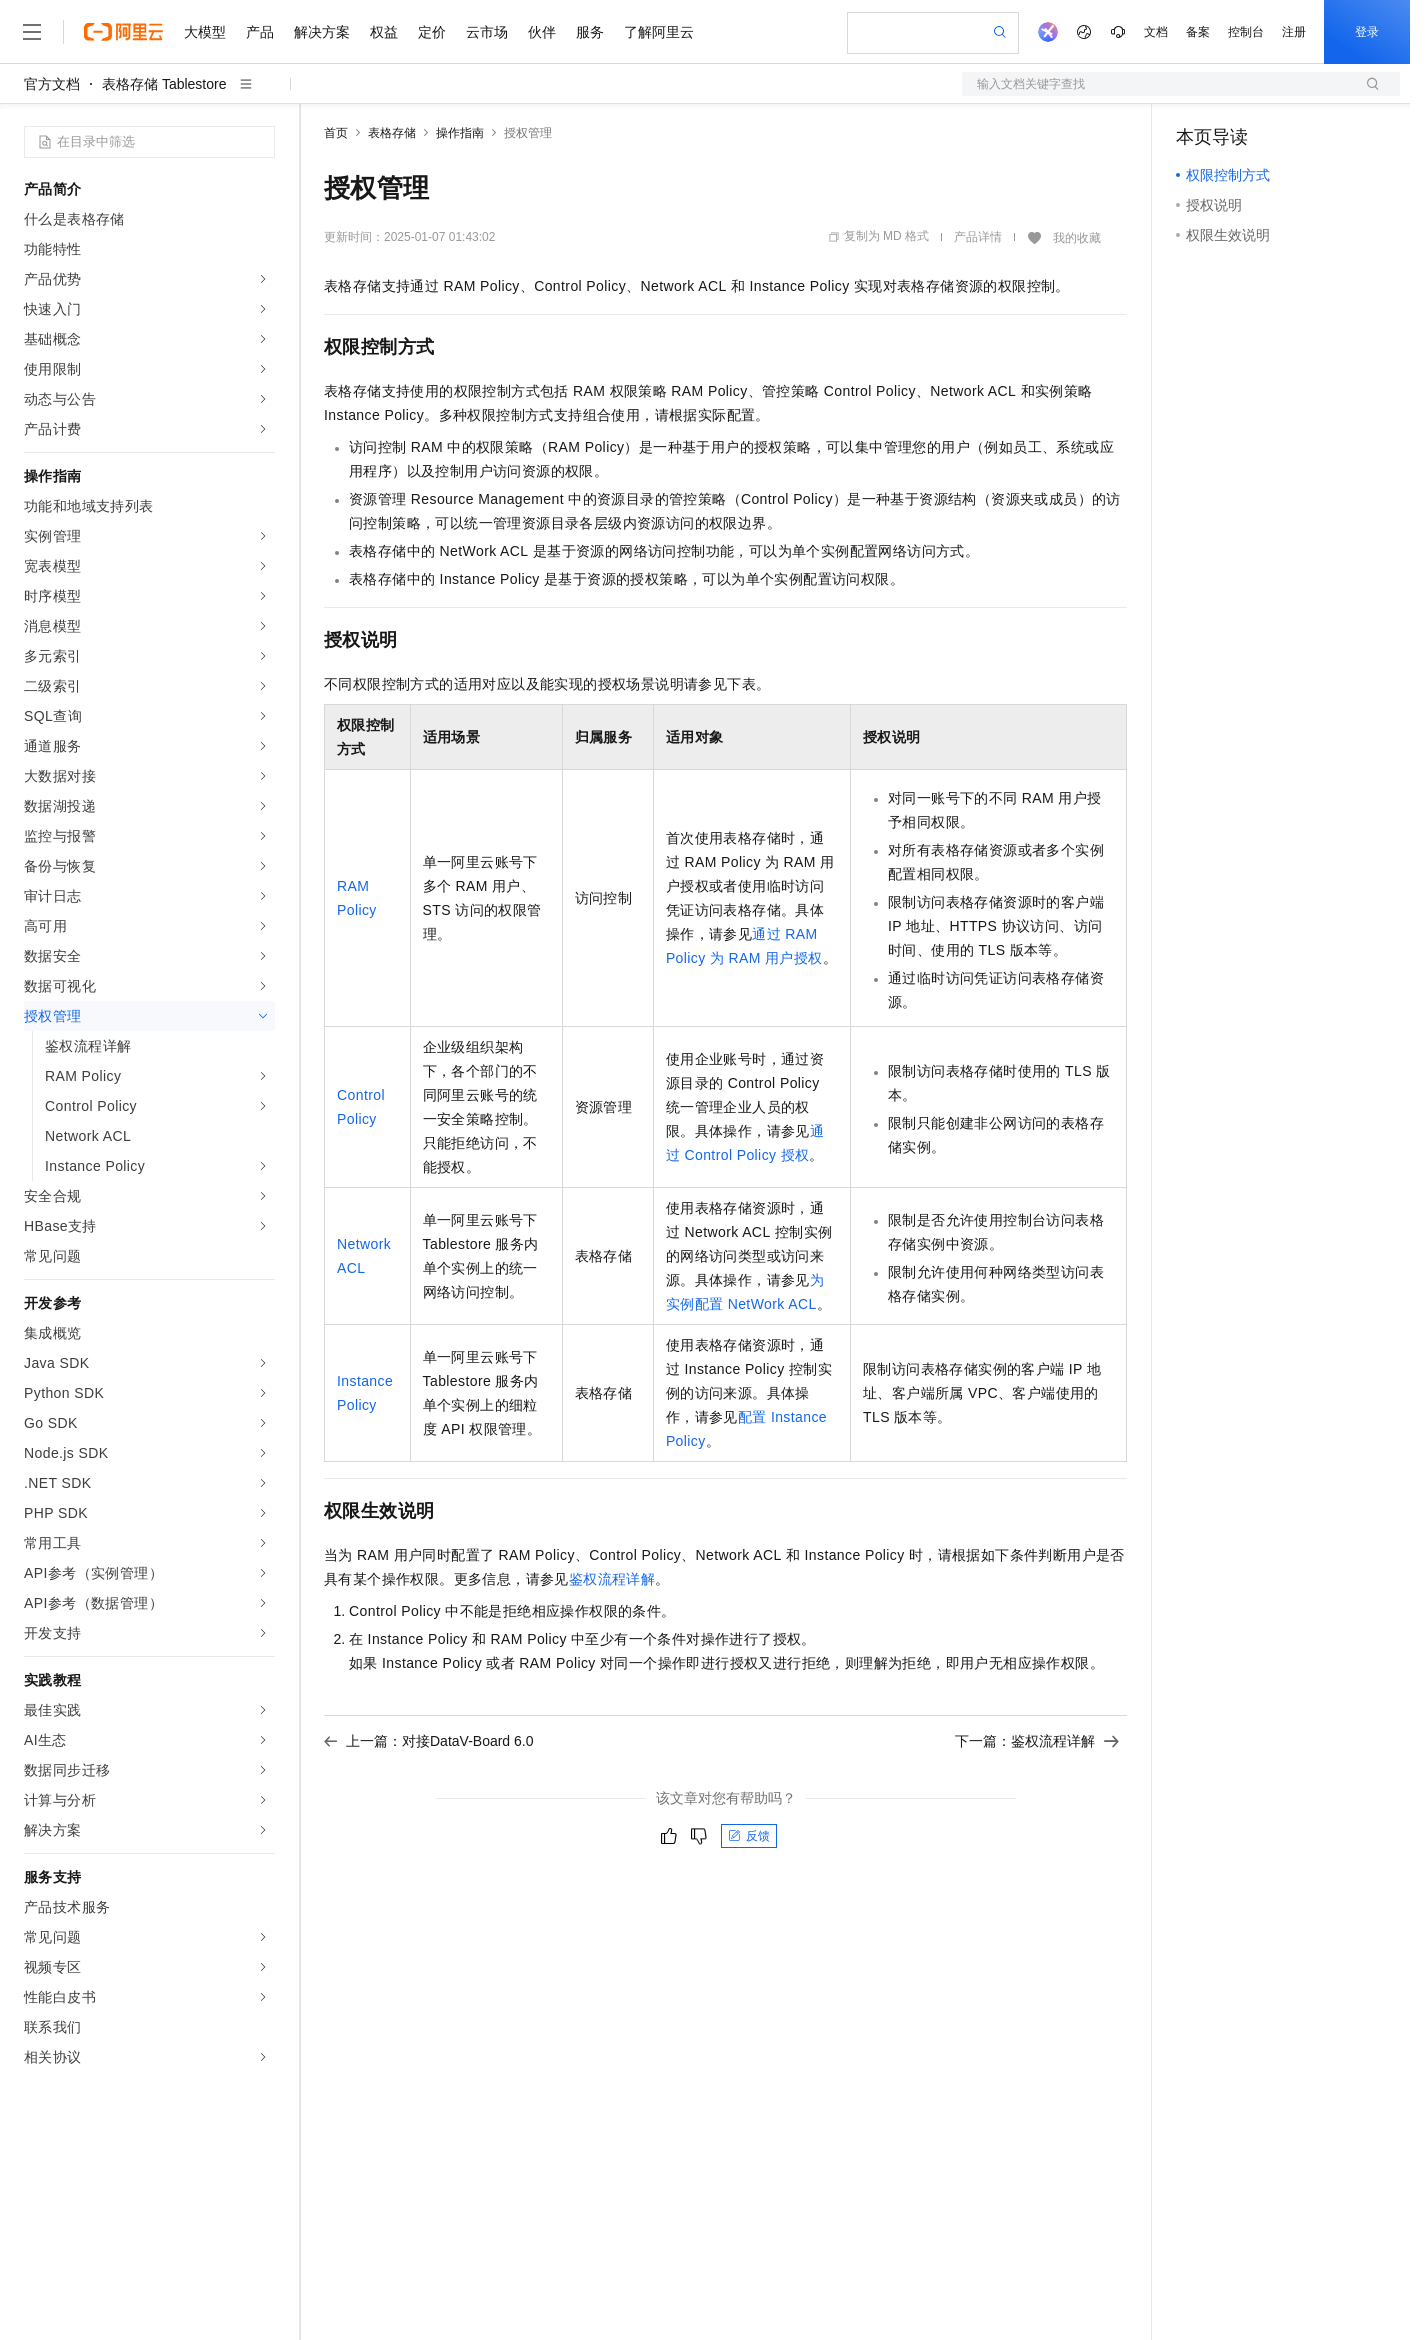 This screenshot has height=2340, width=1425. I want to click on 官方文档, so click(52, 84).